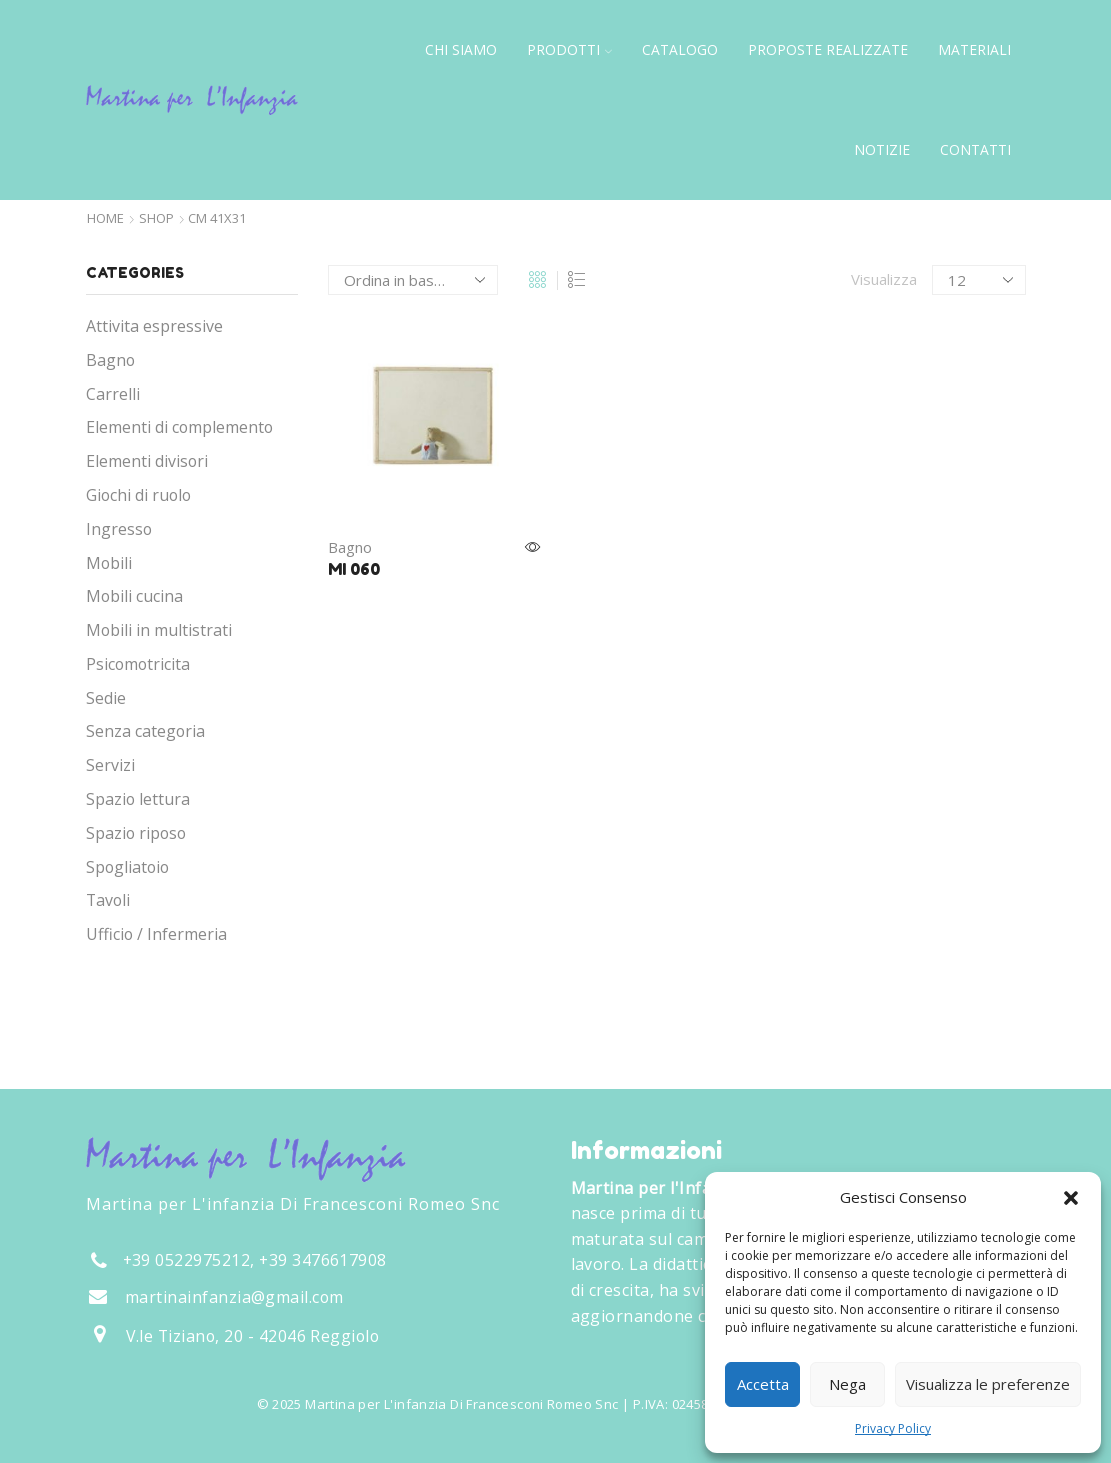  I want to click on [button], so click(1071, 1198).